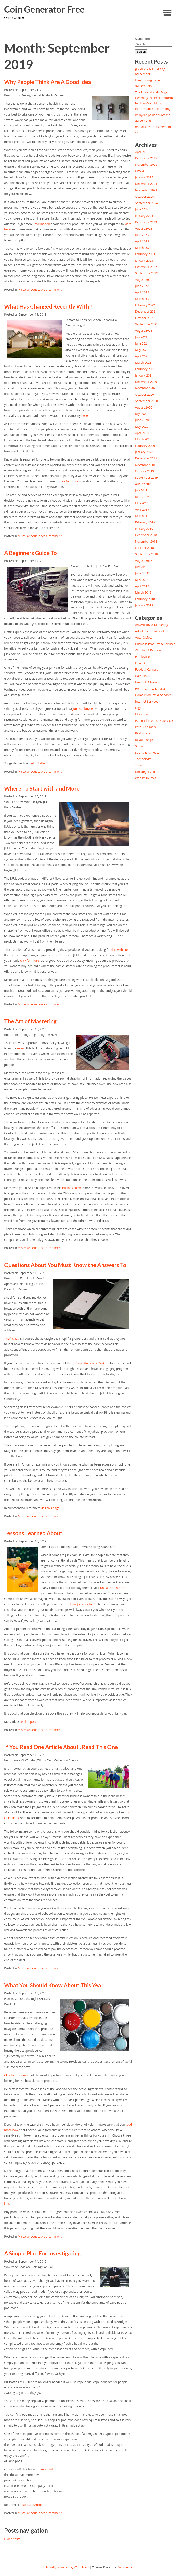 This screenshot has width=180, height=2576. Describe the element at coordinates (146, 682) in the screenshot. I see `Health & Fitness` at that location.